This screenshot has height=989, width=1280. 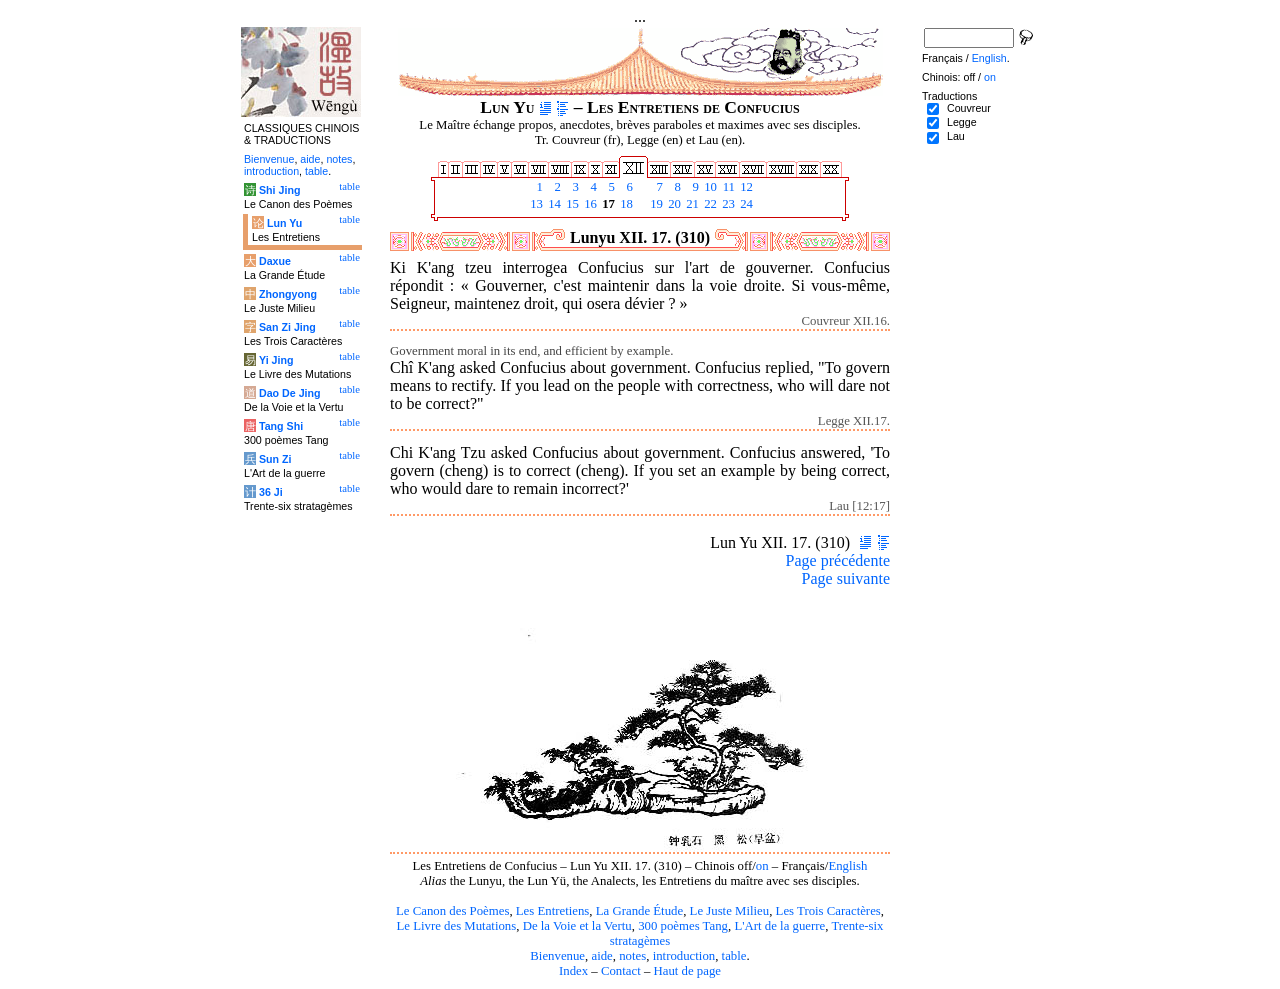 I want to click on Couvreur, so click(x=969, y=108).